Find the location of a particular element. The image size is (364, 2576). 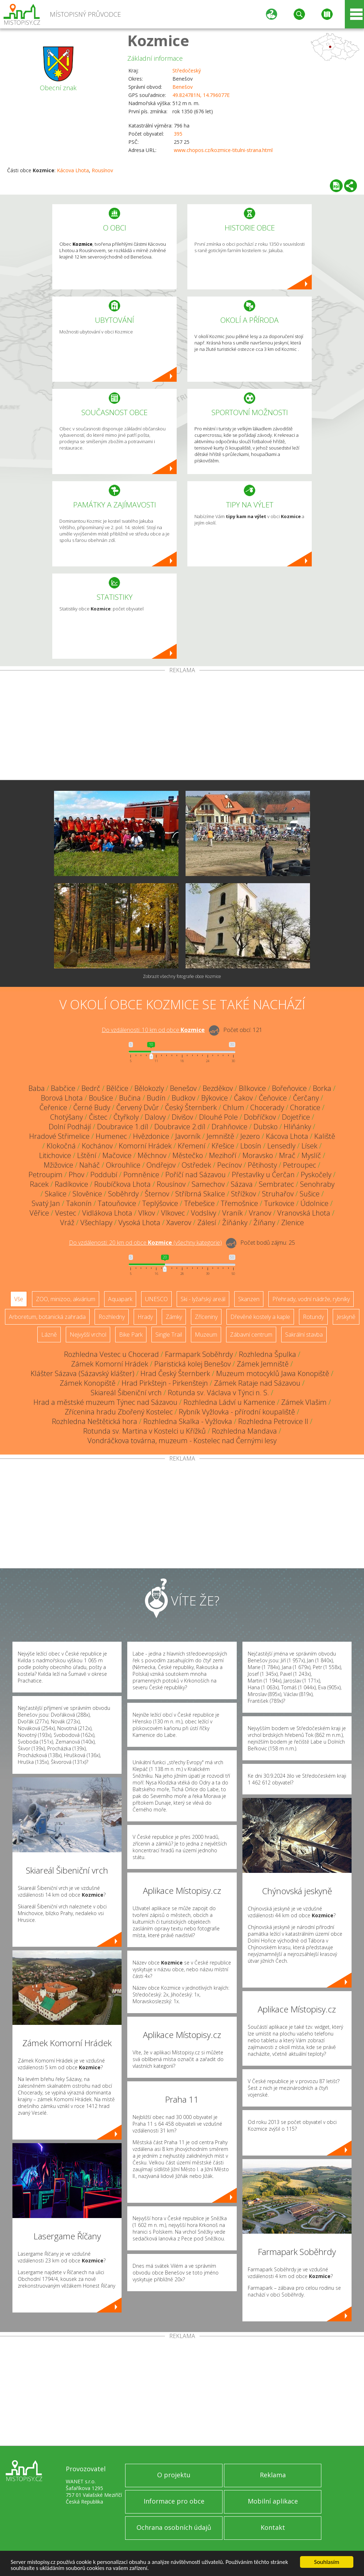

Poddubí is located at coordinates (103, 1174).